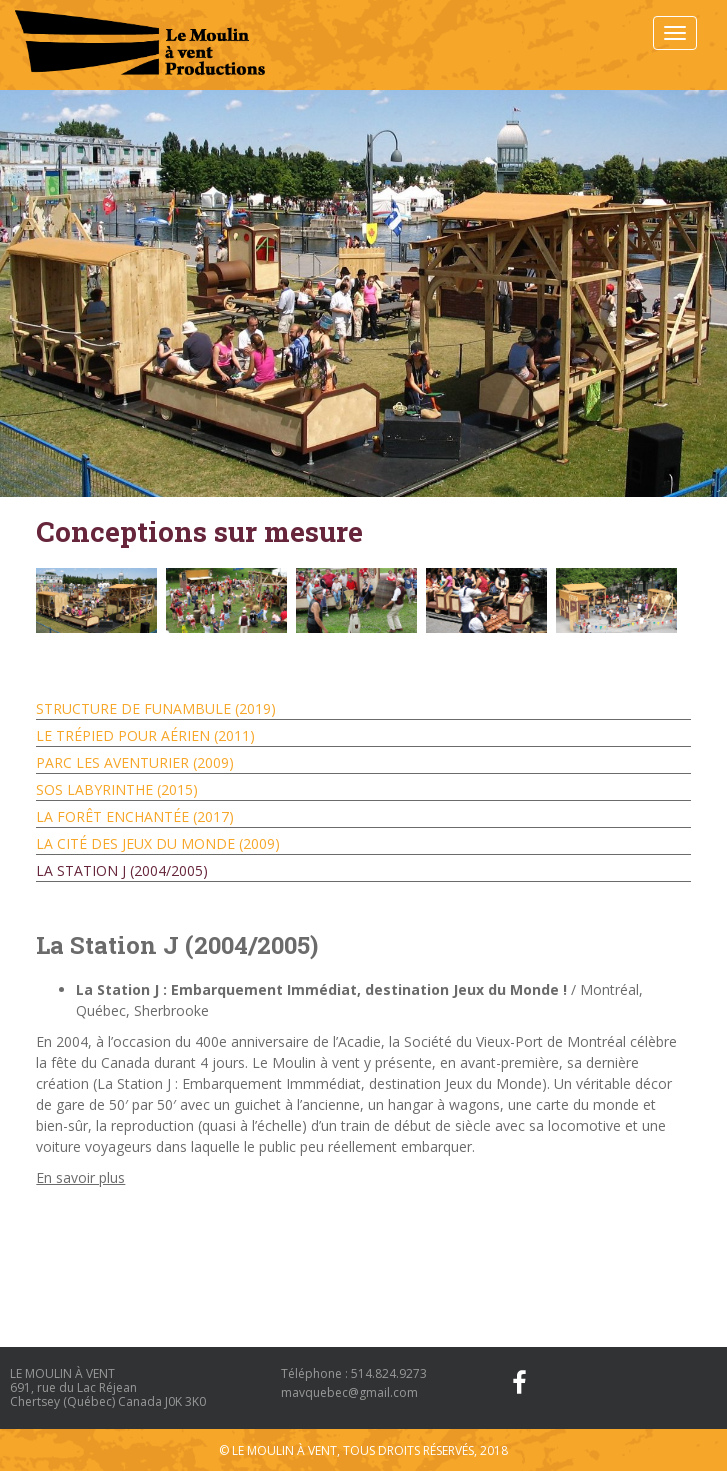 Image resolution: width=727 pixels, height=1471 pixels. What do you see at coordinates (349, 1392) in the screenshot?
I see `mavquebec@gmail.com` at bounding box center [349, 1392].